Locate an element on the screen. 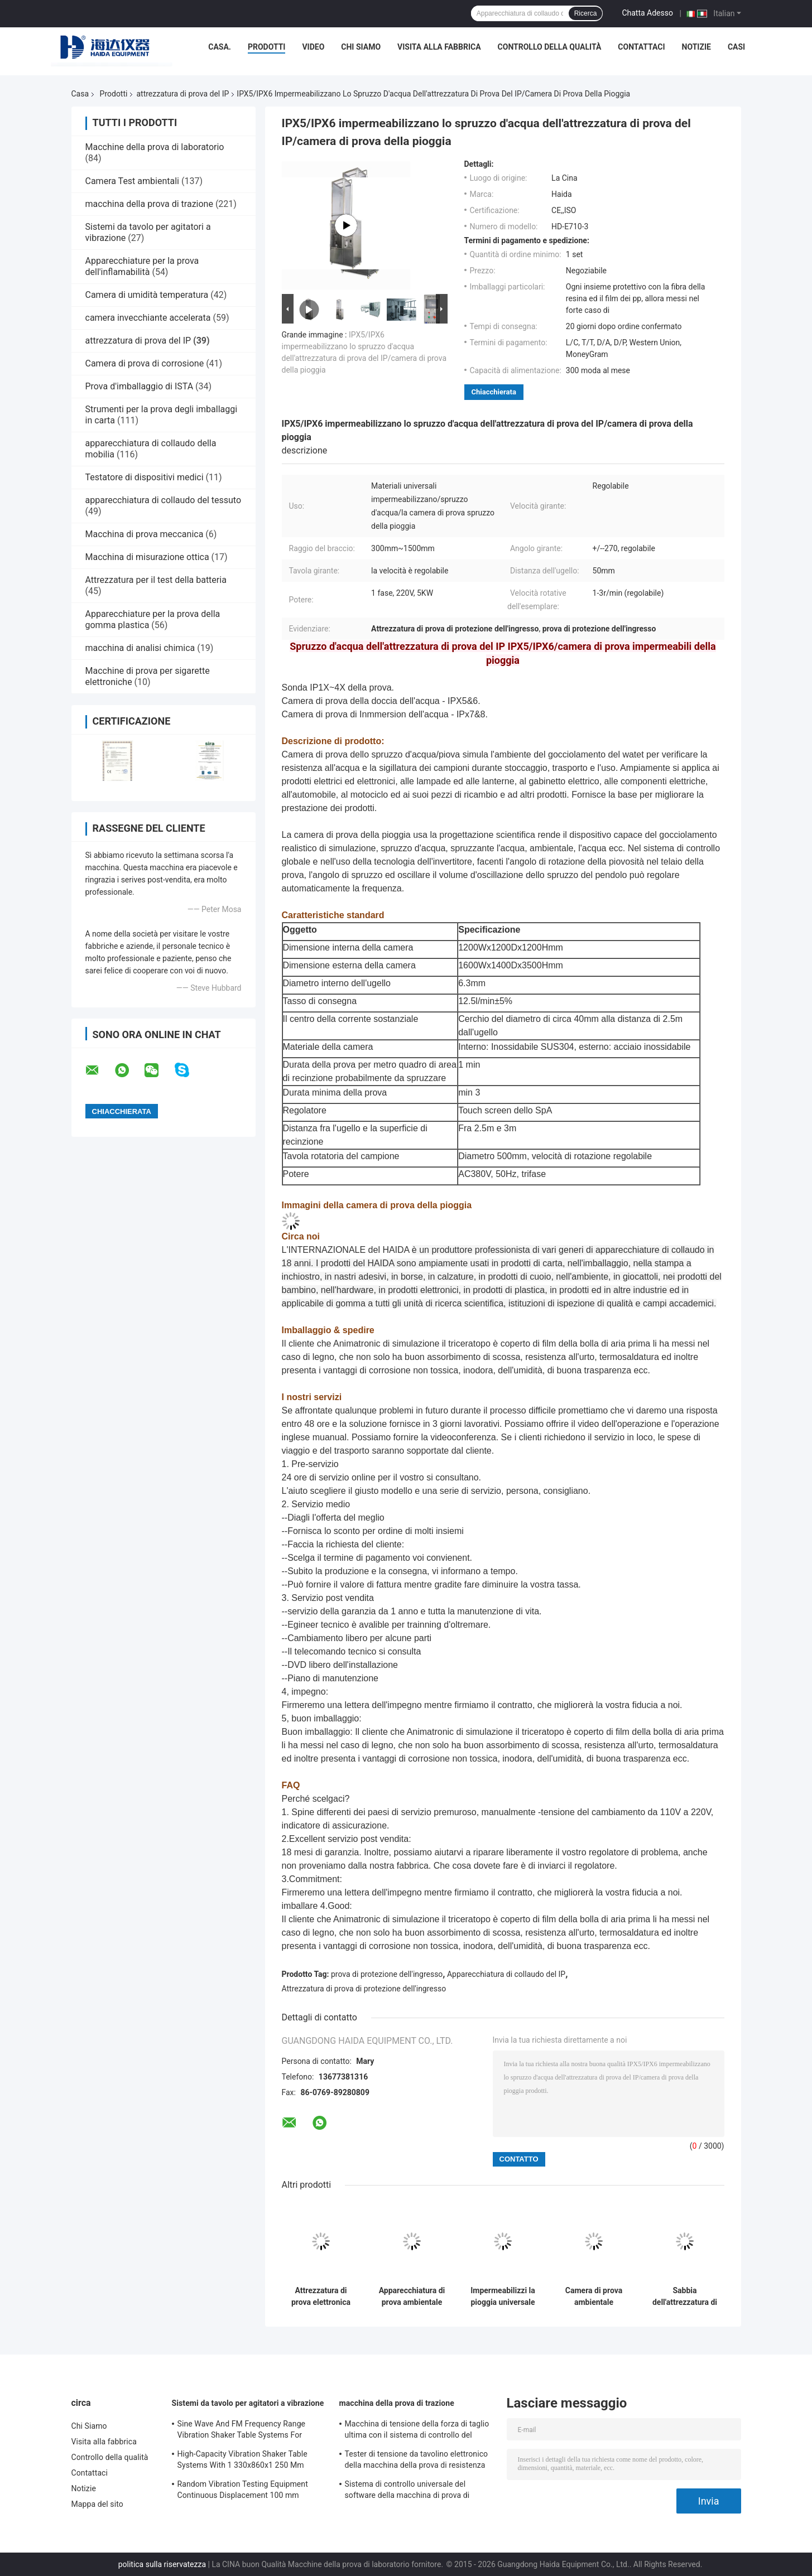 The height and width of the screenshot is (2576, 812). Chi Siamo is located at coordinates (361, 46).